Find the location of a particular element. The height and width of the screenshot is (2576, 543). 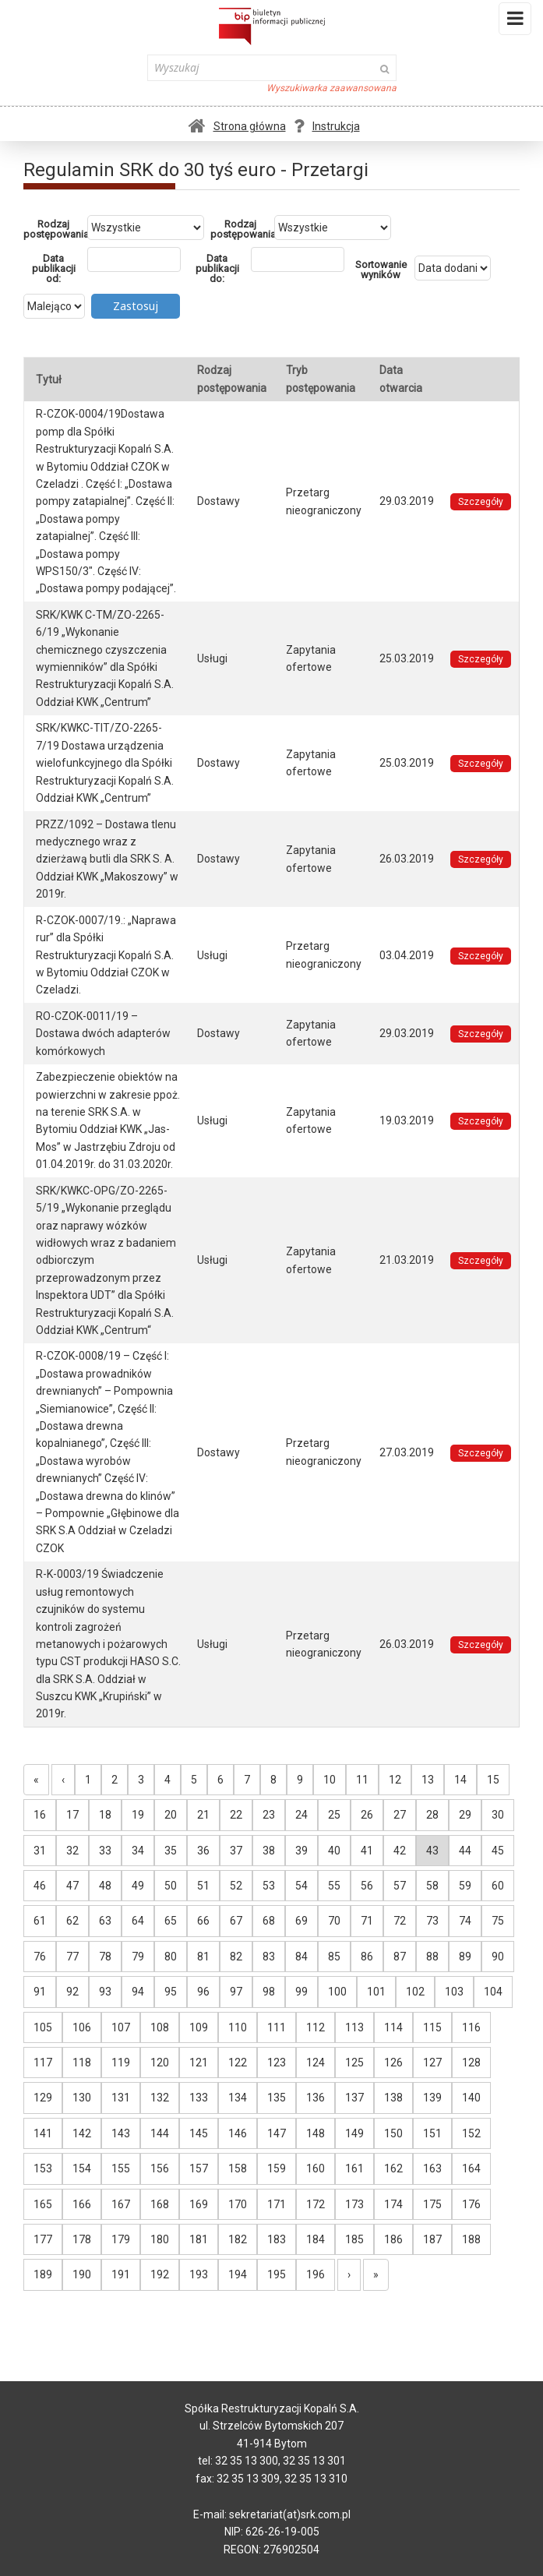

188 is located at coordinates (471, 2239).